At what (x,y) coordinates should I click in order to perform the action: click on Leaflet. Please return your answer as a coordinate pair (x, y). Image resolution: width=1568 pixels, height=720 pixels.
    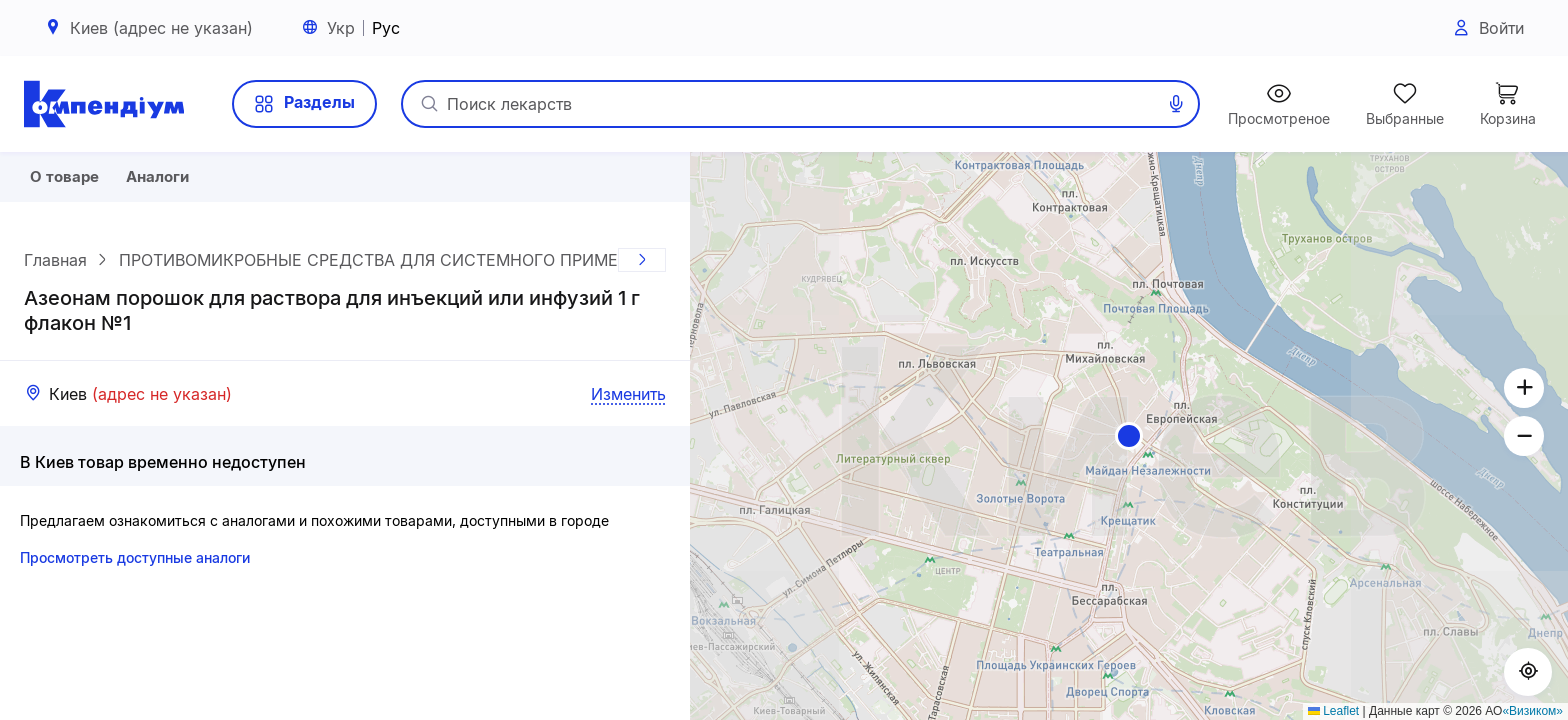
    Looking at the image, I should click on (1333, 711).